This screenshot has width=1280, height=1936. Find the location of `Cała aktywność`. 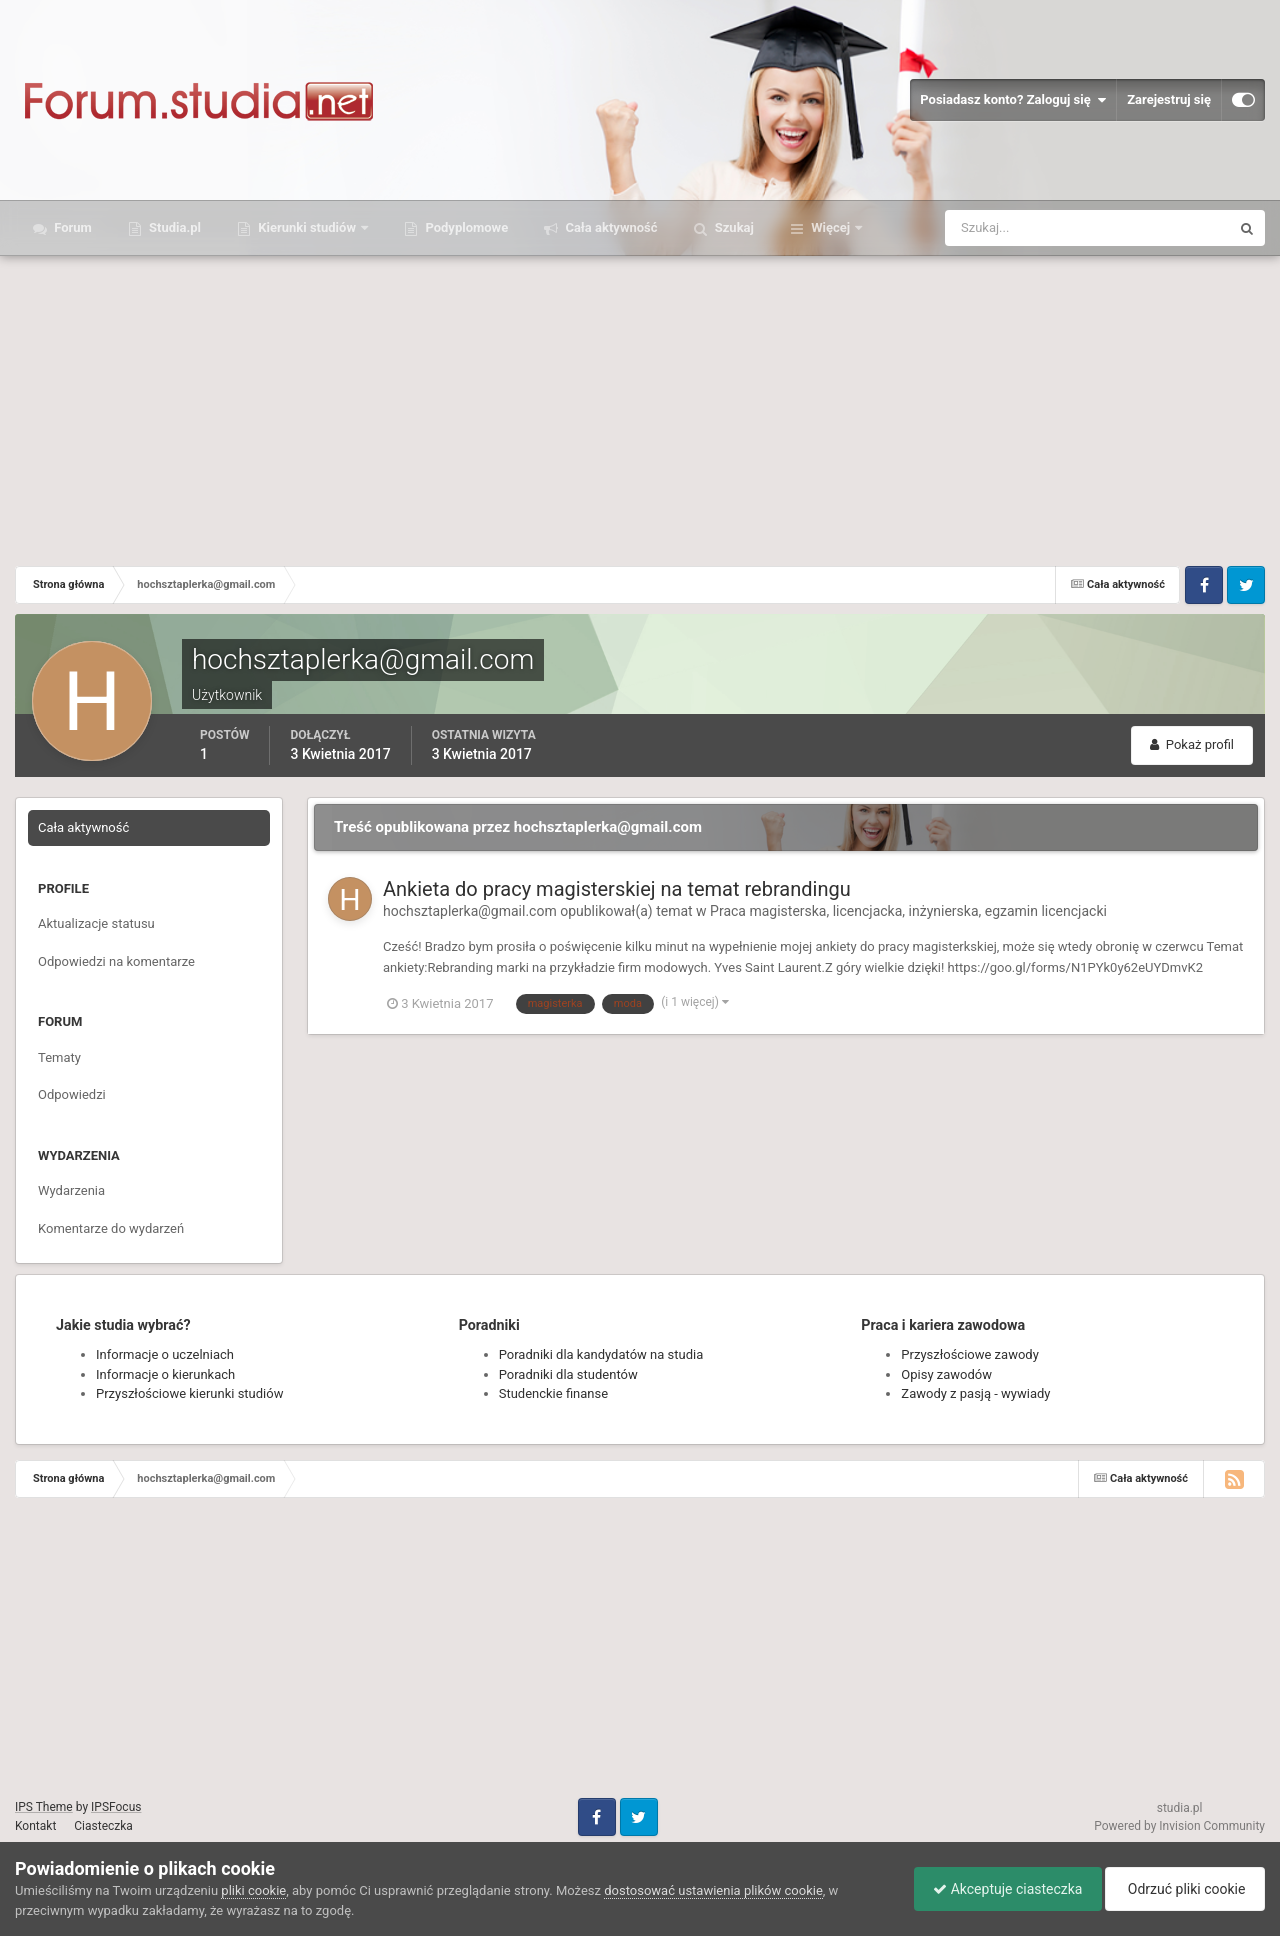

Cała aktywność is located at coordinates (609, 227).